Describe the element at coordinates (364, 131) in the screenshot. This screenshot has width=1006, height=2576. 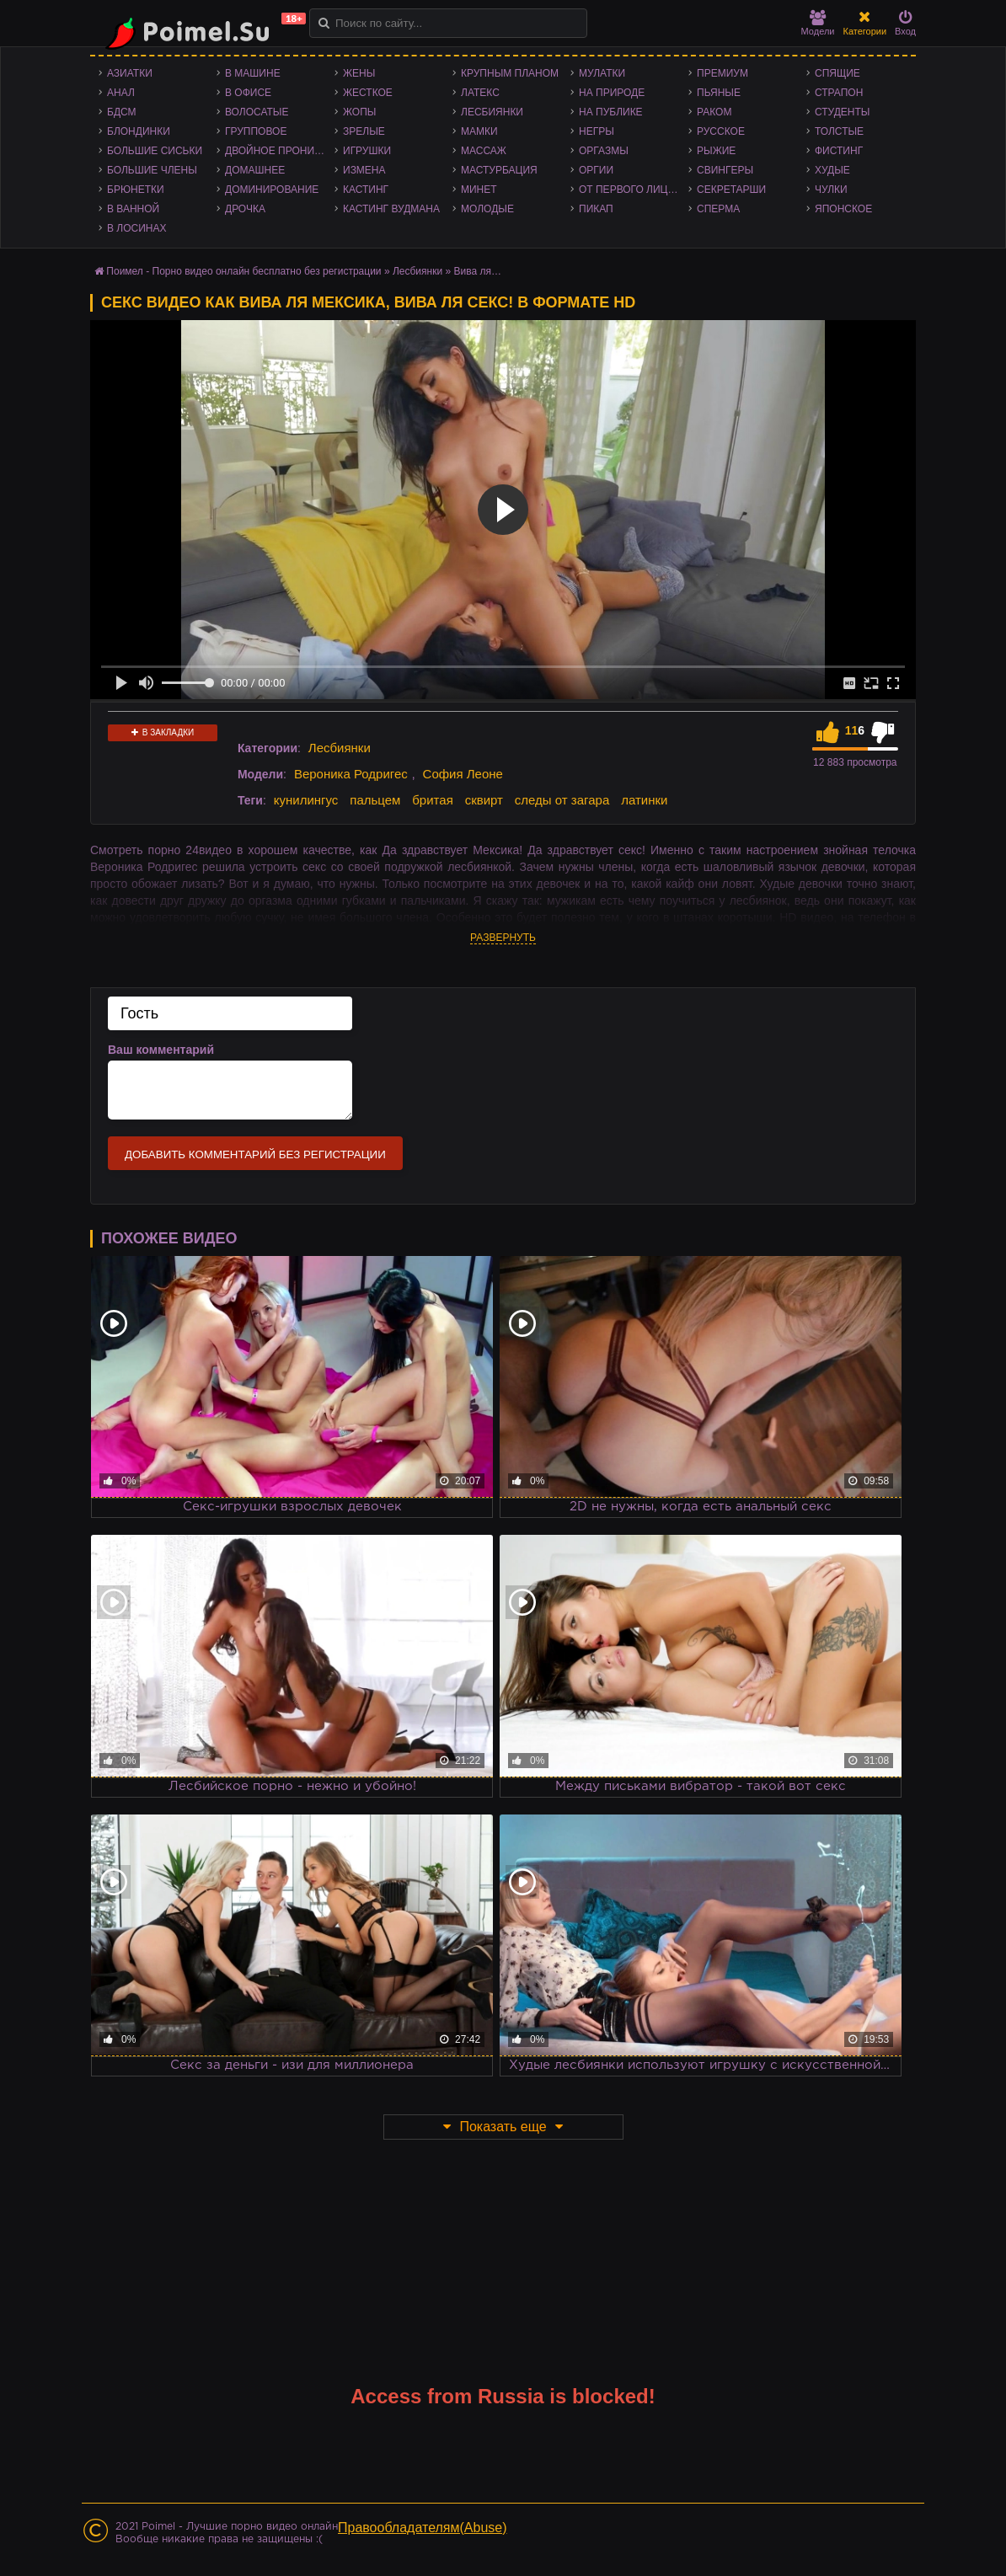
I see `Зрелые` at that location.